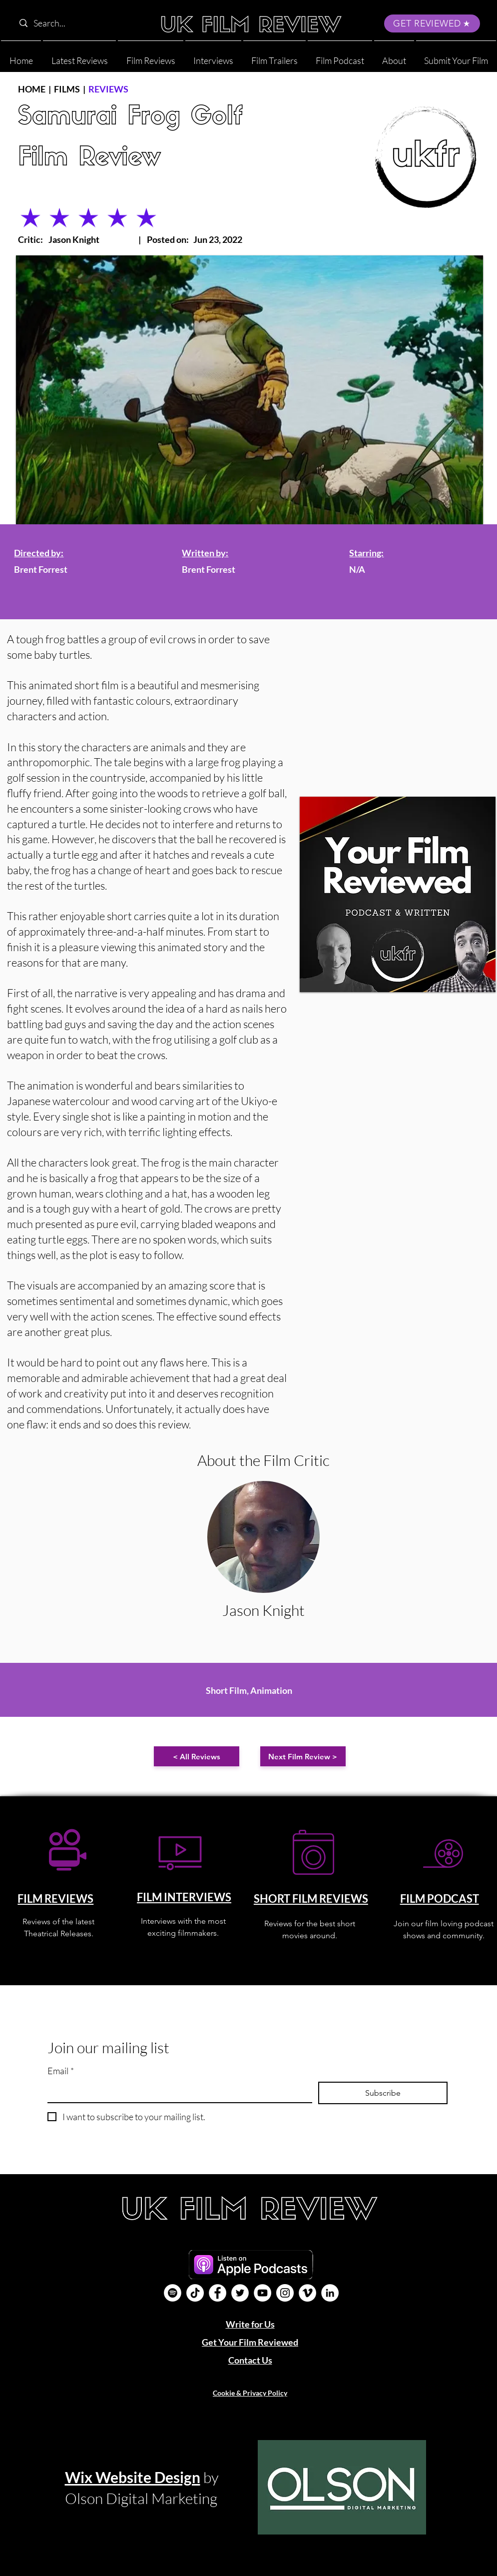 The width and height of the screenshot is (497, 2576). Describe the element at coordinates (67, 88) in the screenshot. I see `FILMS` at that location.